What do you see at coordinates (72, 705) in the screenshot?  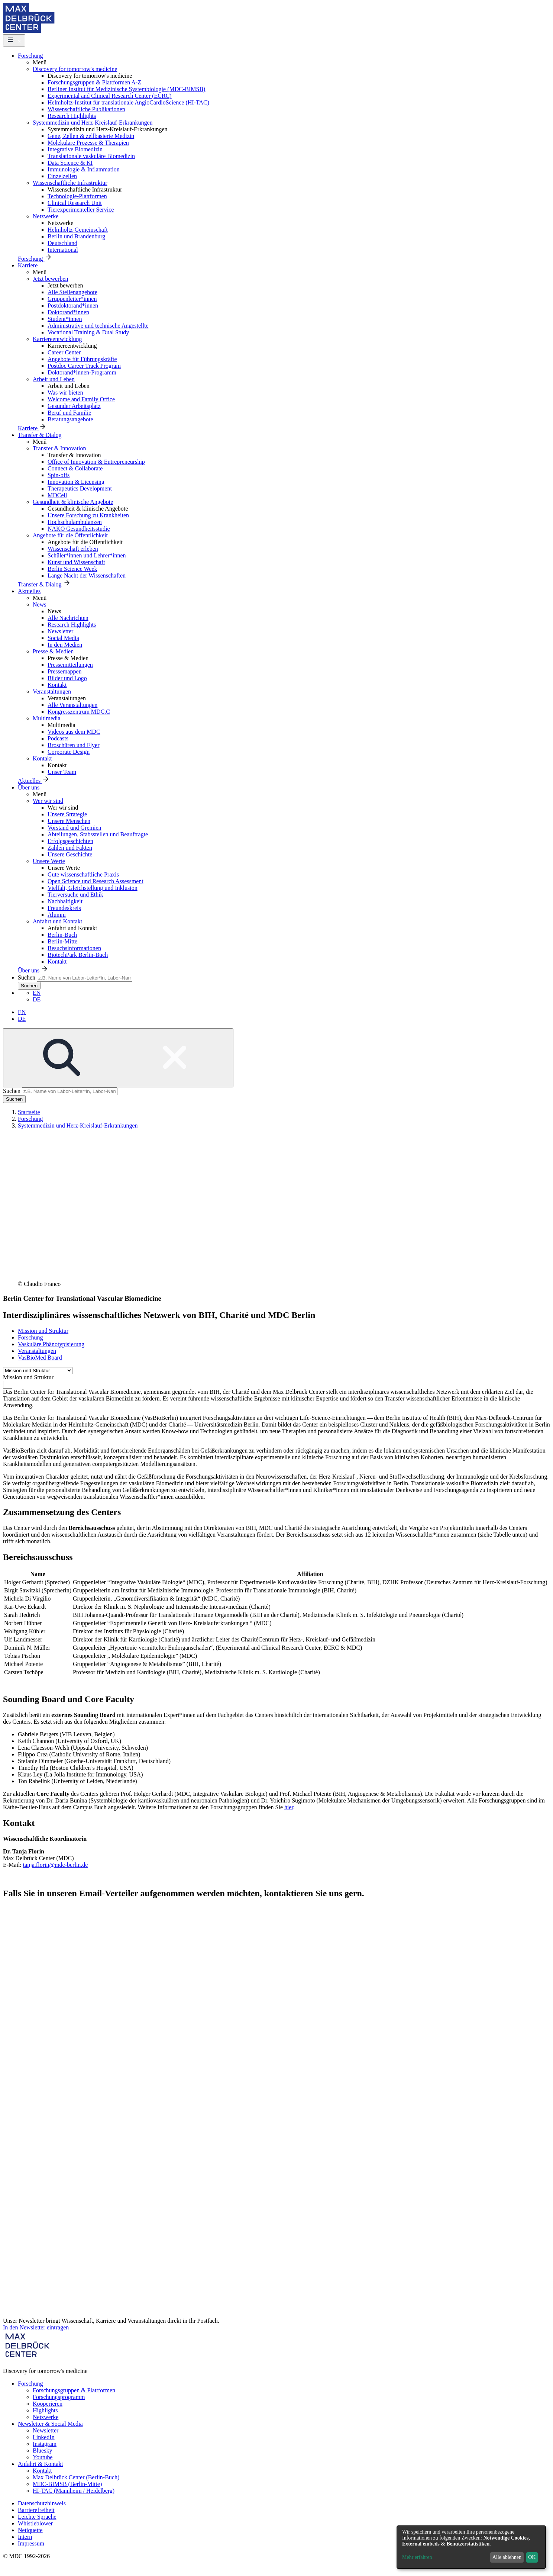 I see `Alle Veranstaltungen` at bounding box center [72, 705].